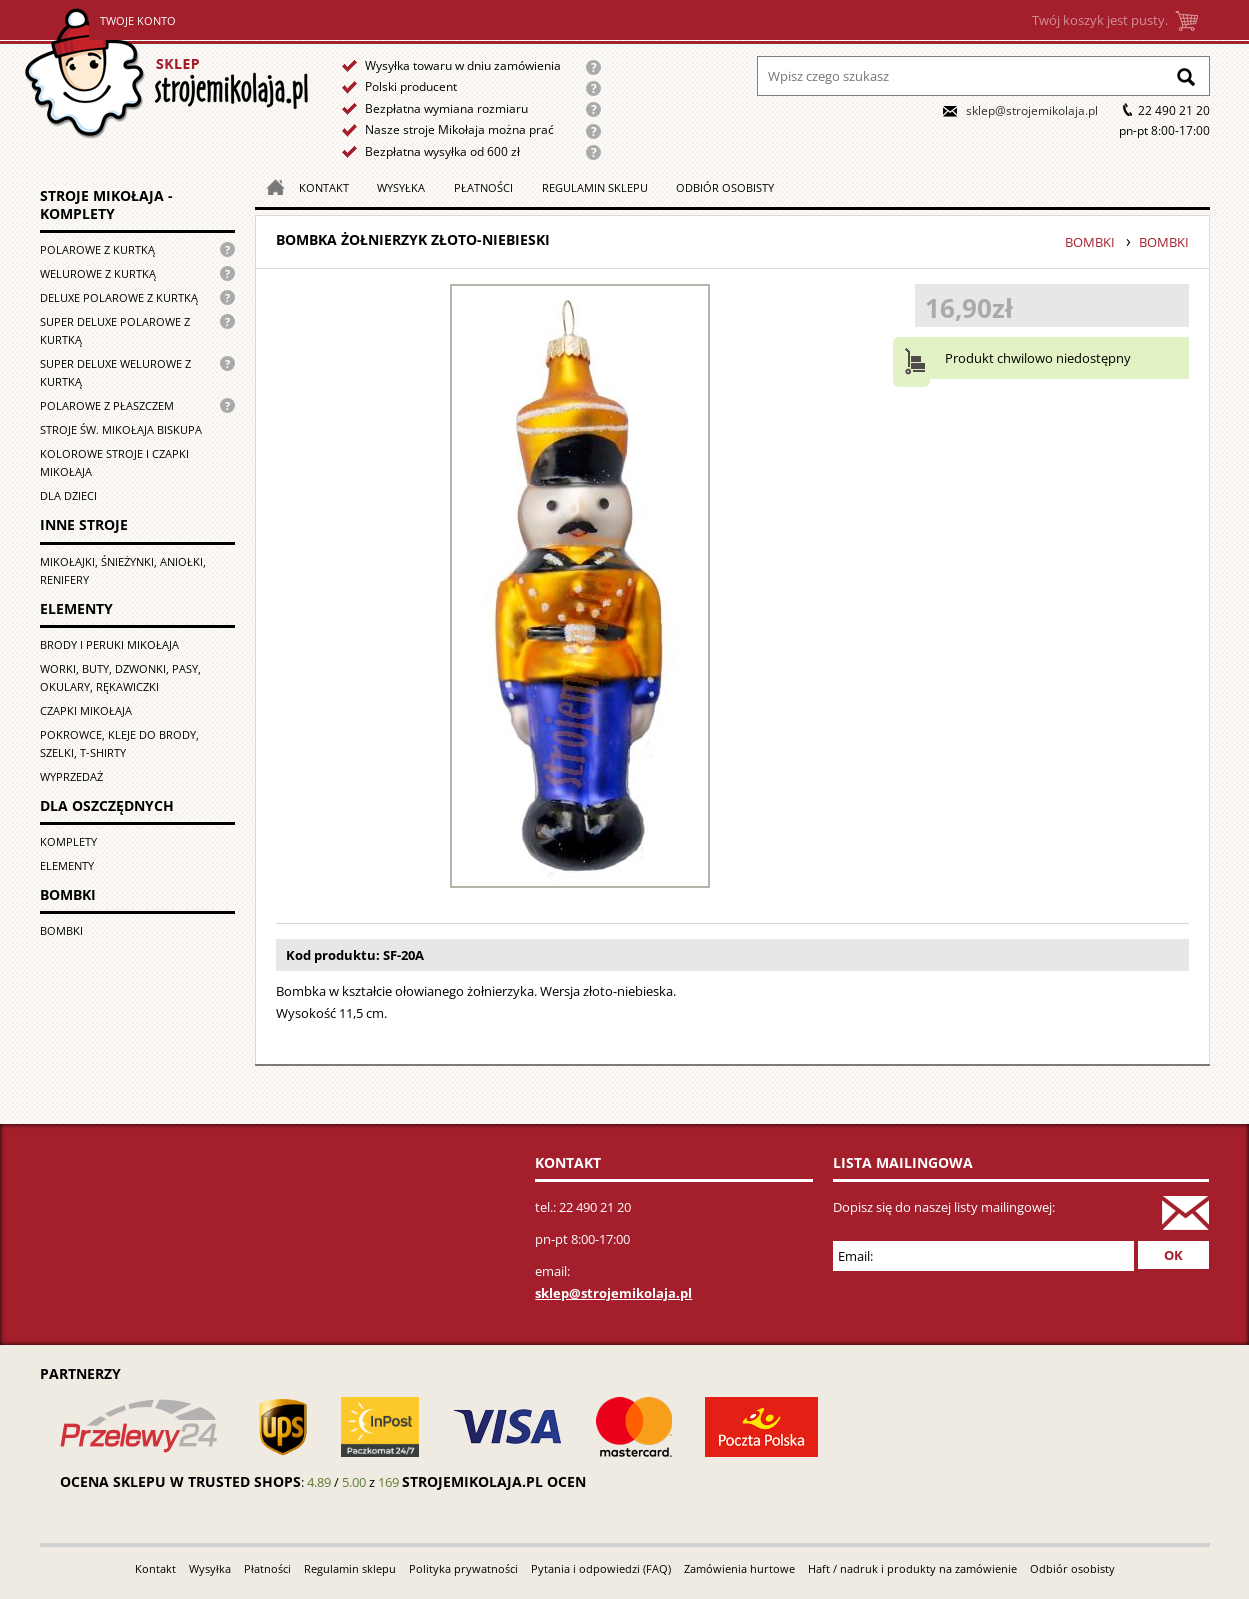 This screenshot has height=1599, width=1249. What do you see at coordinates (97, 249) in the screenshot?
I see `Polarowe z kurtką` at bounding box center [97, 249].